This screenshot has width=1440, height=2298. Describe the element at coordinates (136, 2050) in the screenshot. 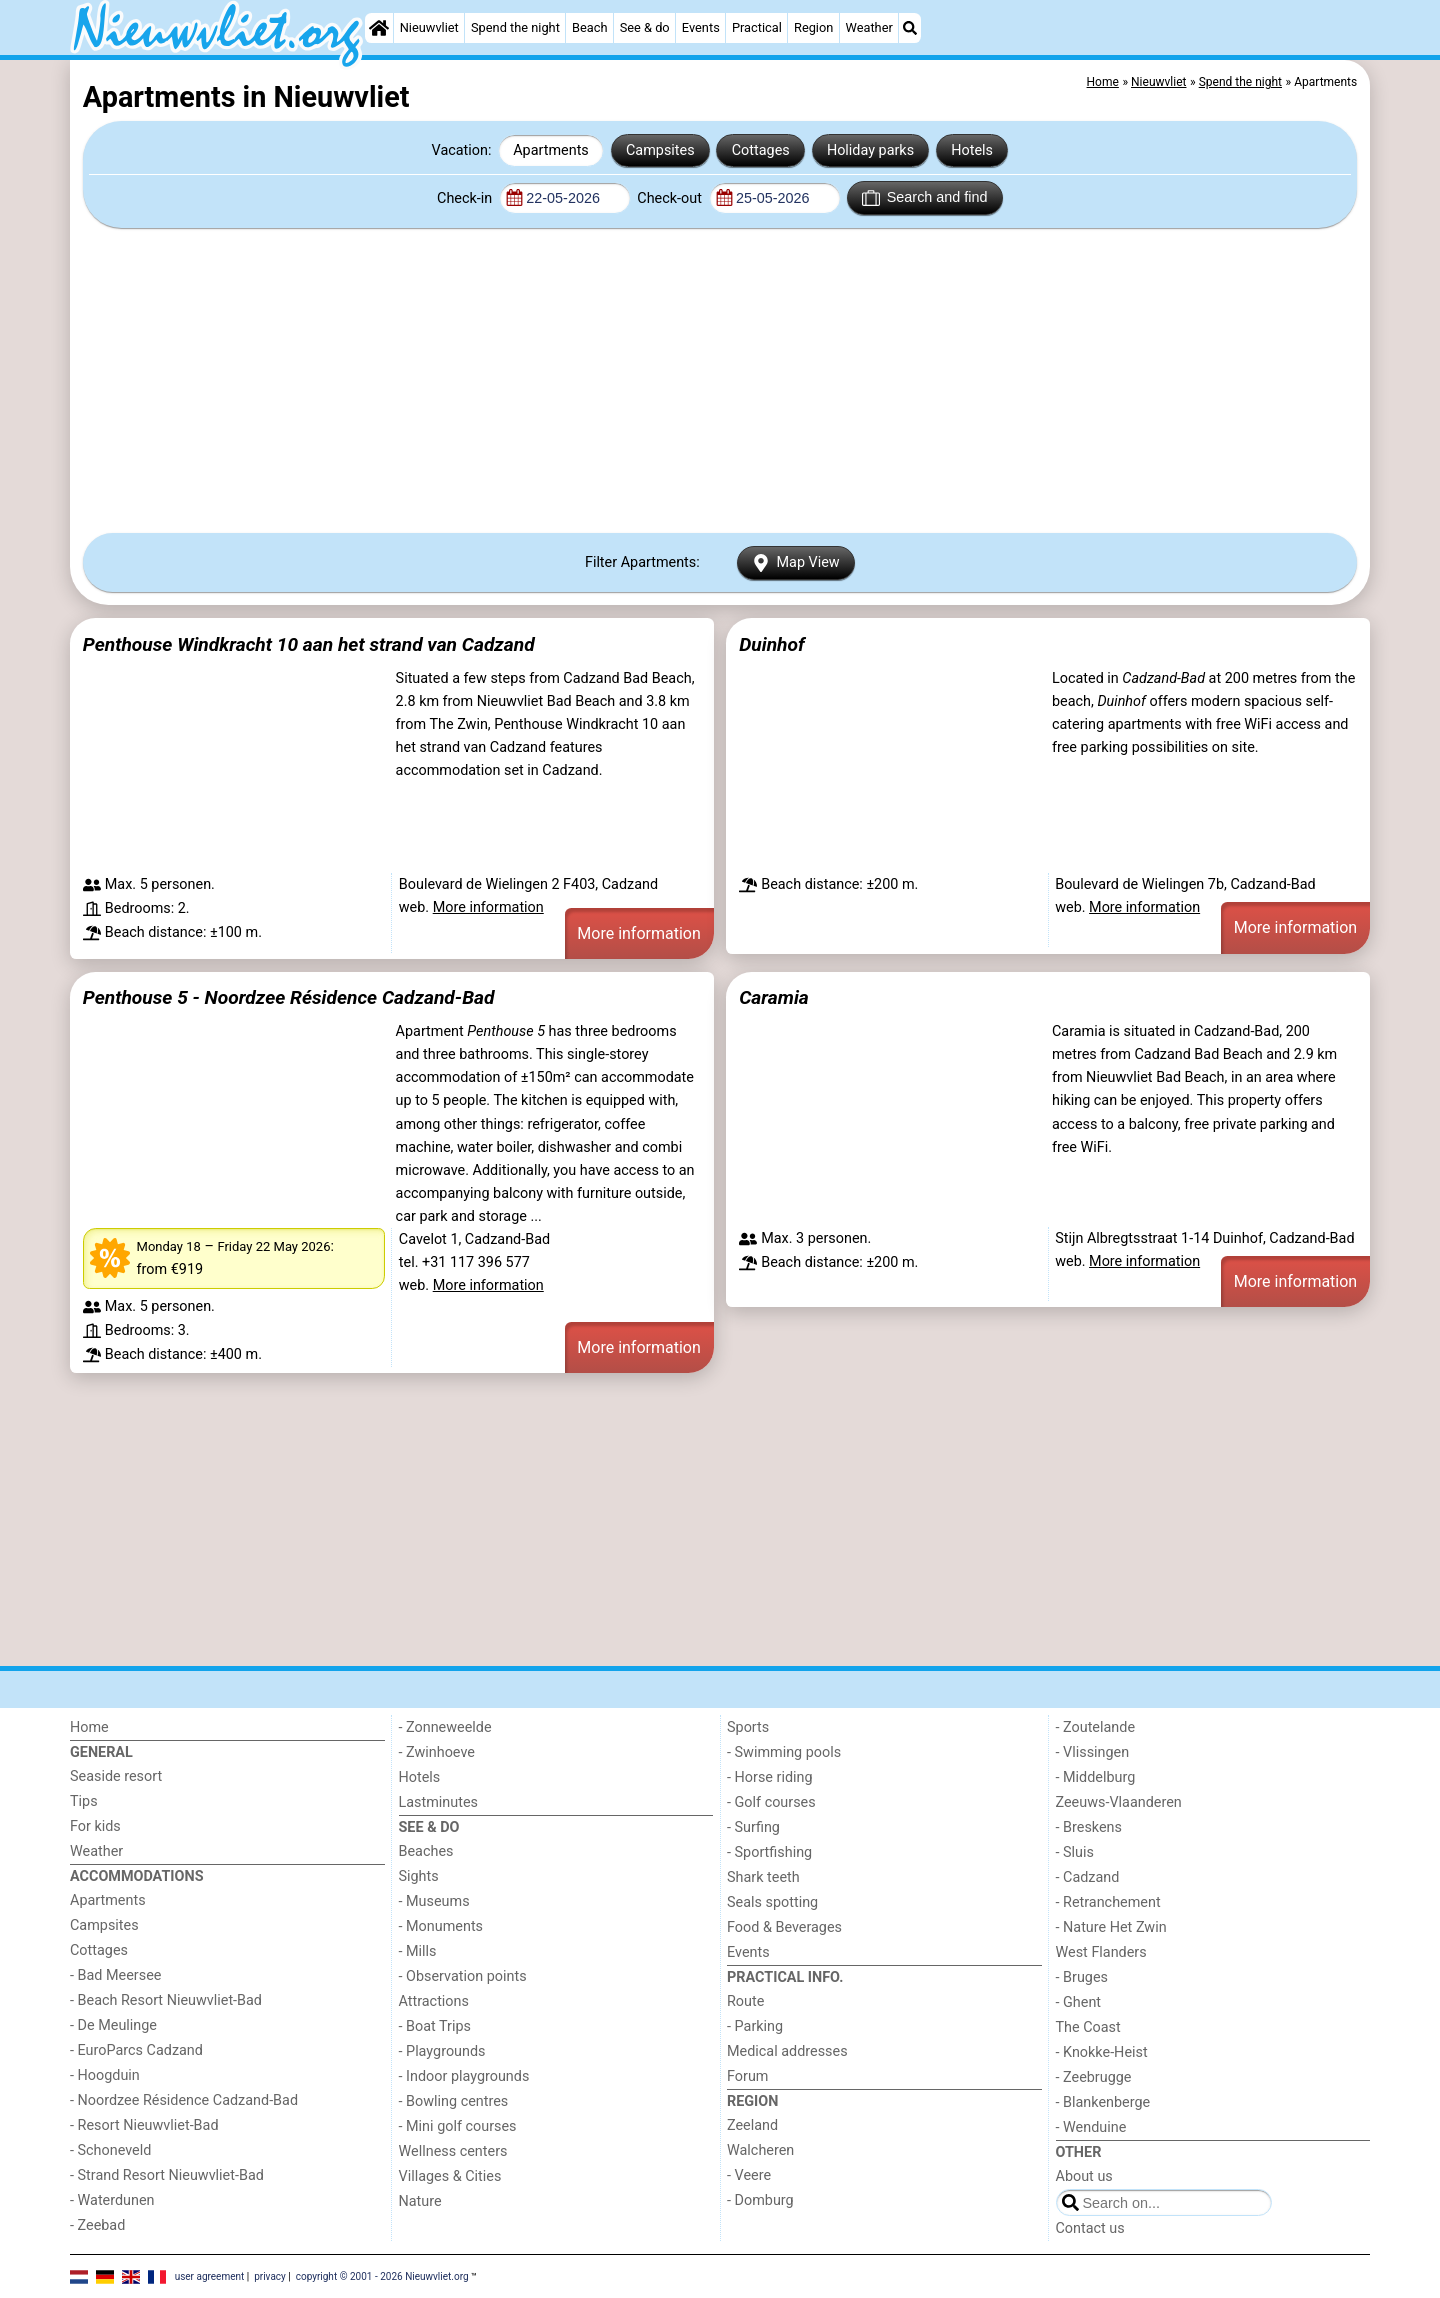

I see `- EuroParcs Cadzand` at that location.